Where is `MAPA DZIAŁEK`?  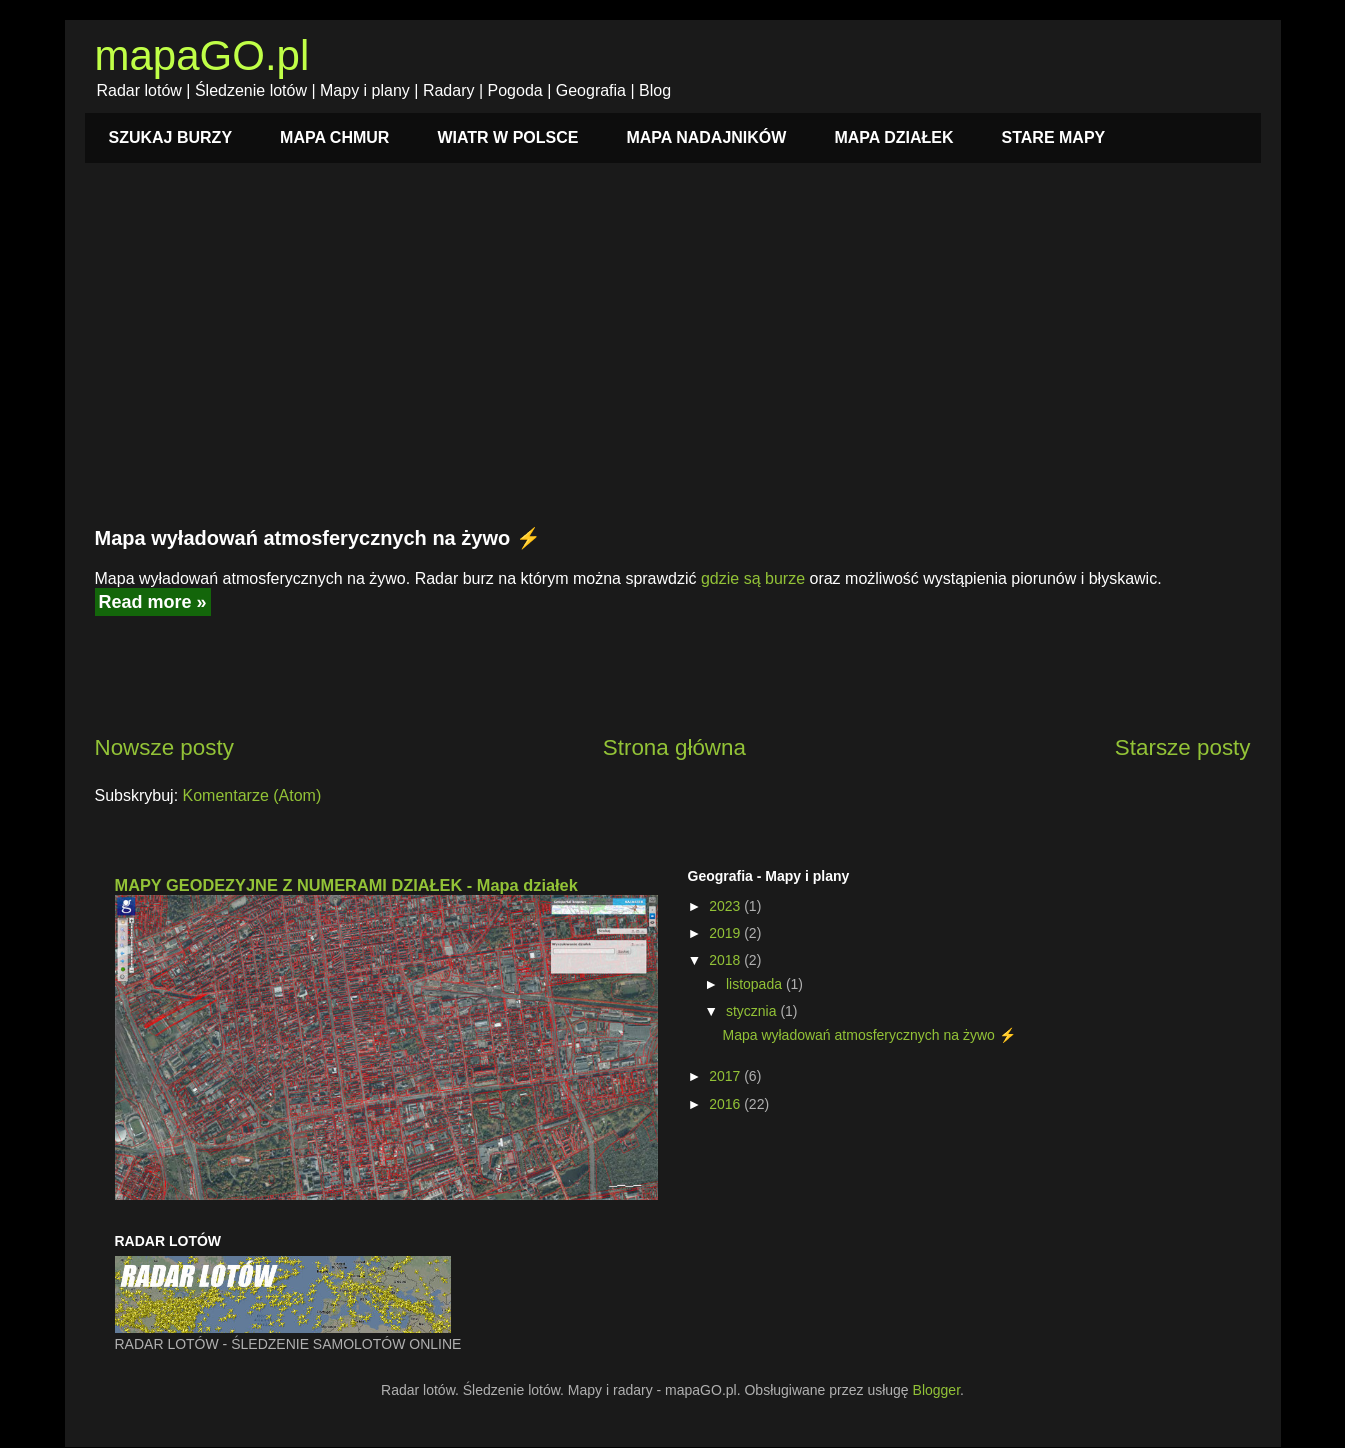 MAPA DZIAŁEK is located at coordinates (893, 137).